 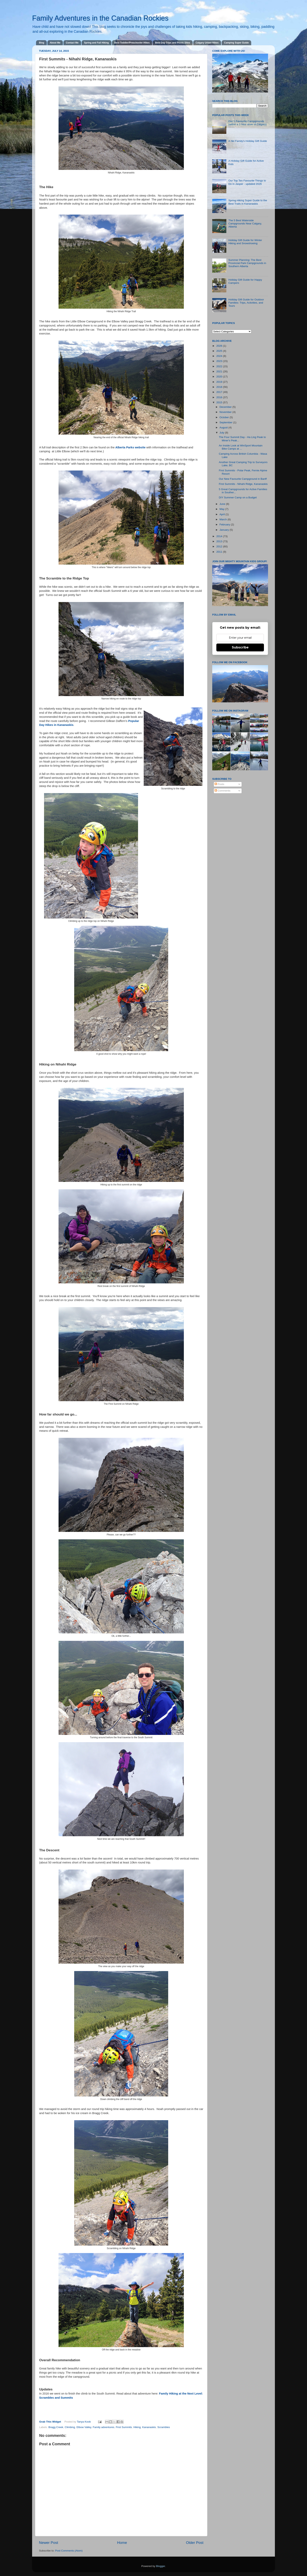 I want to click on Kananaskis, so click(x=149, y=2427).